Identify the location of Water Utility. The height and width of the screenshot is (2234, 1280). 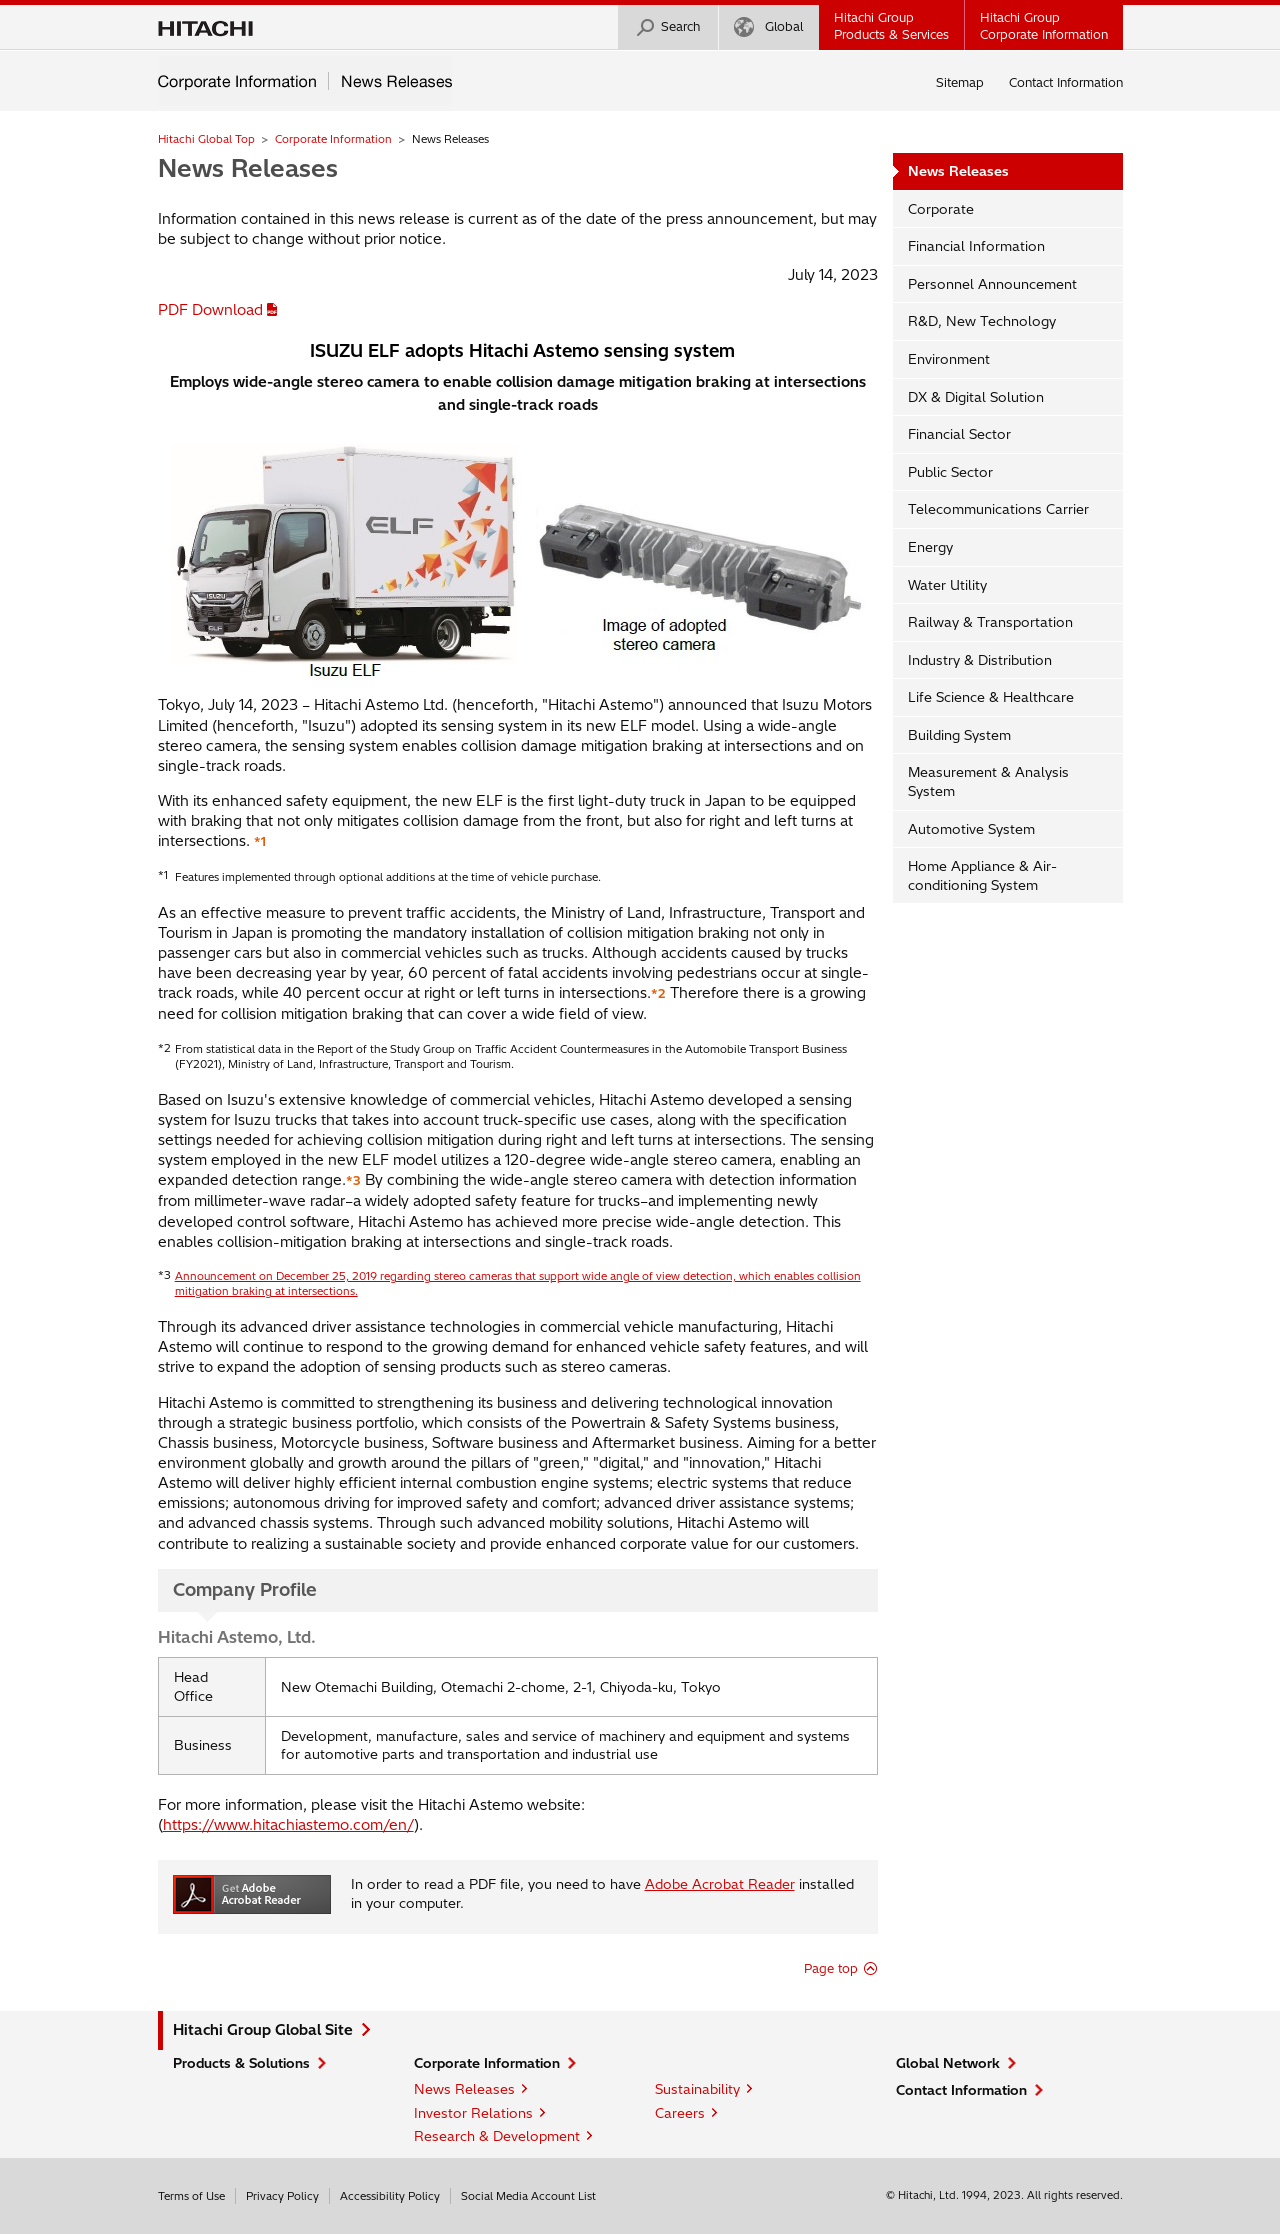
(947, 585).